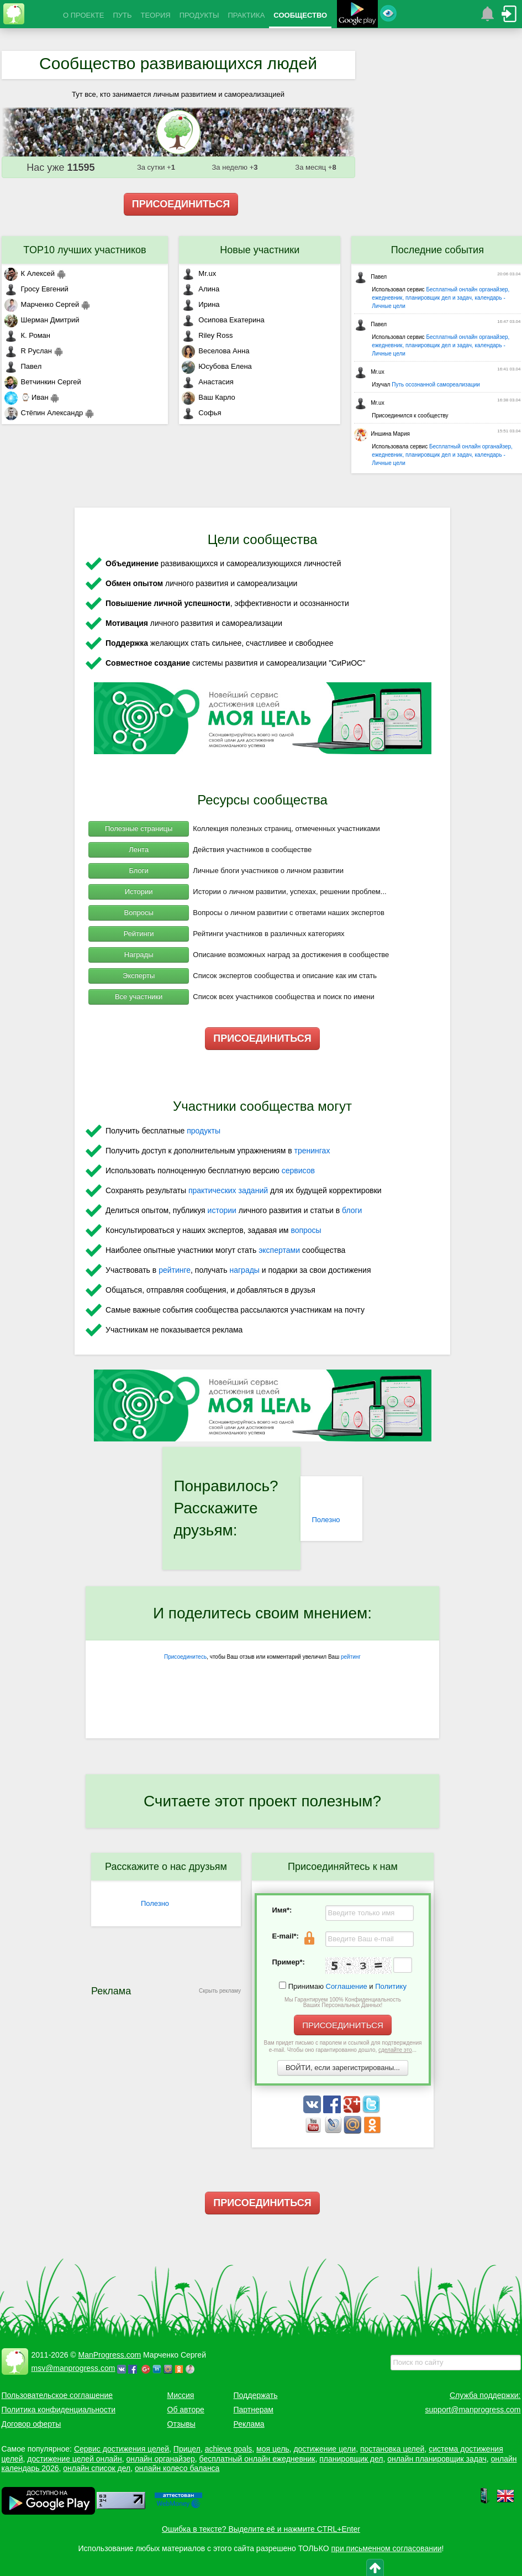 Image resolution: width=522 pixels, height=2576 pixels. What do you see at coordinates (177, 2468) in the screenshot?
I see `онлайн колесо баланса` at bounding box center [177, 2468].